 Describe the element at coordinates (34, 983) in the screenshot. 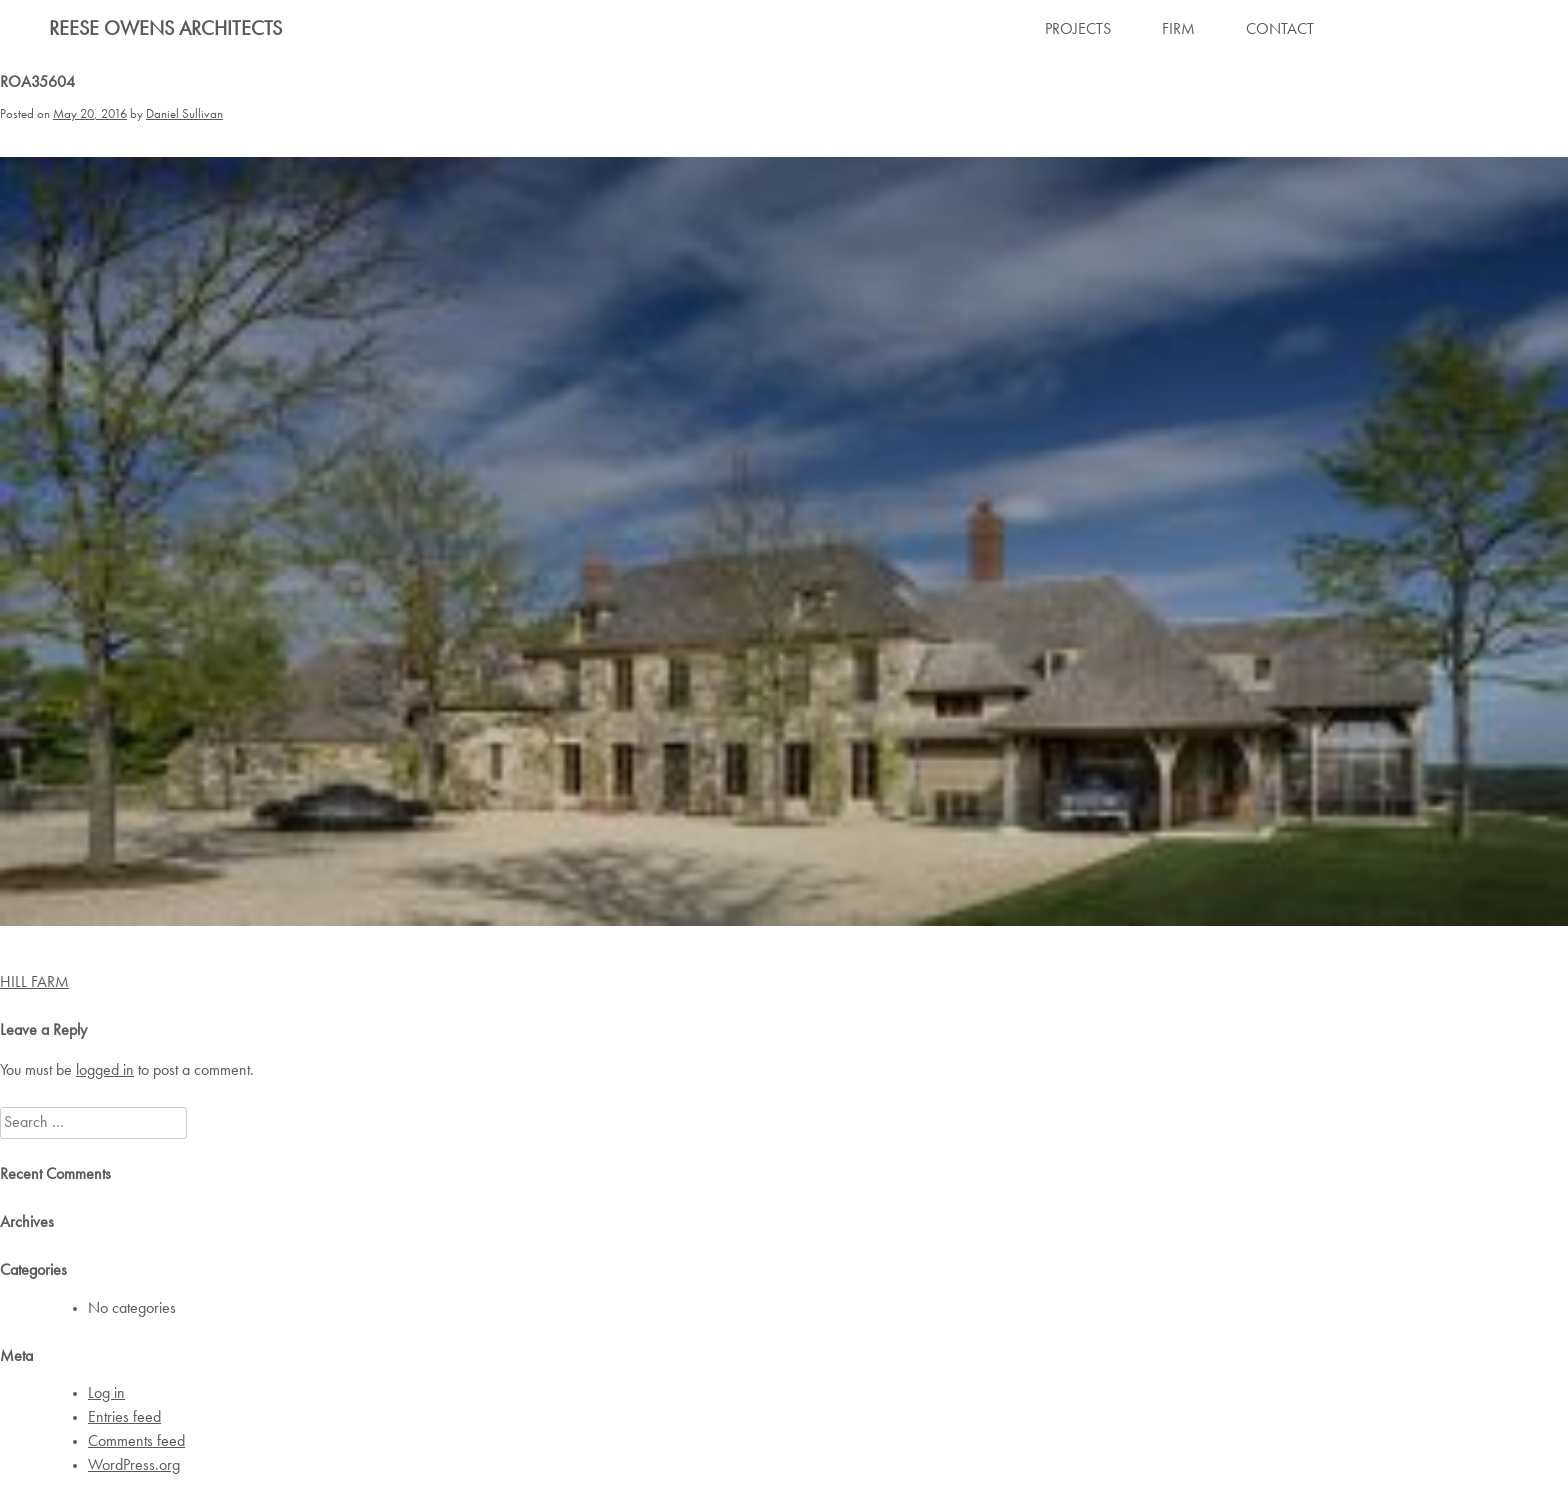

I see `HILL FARM` at that location.